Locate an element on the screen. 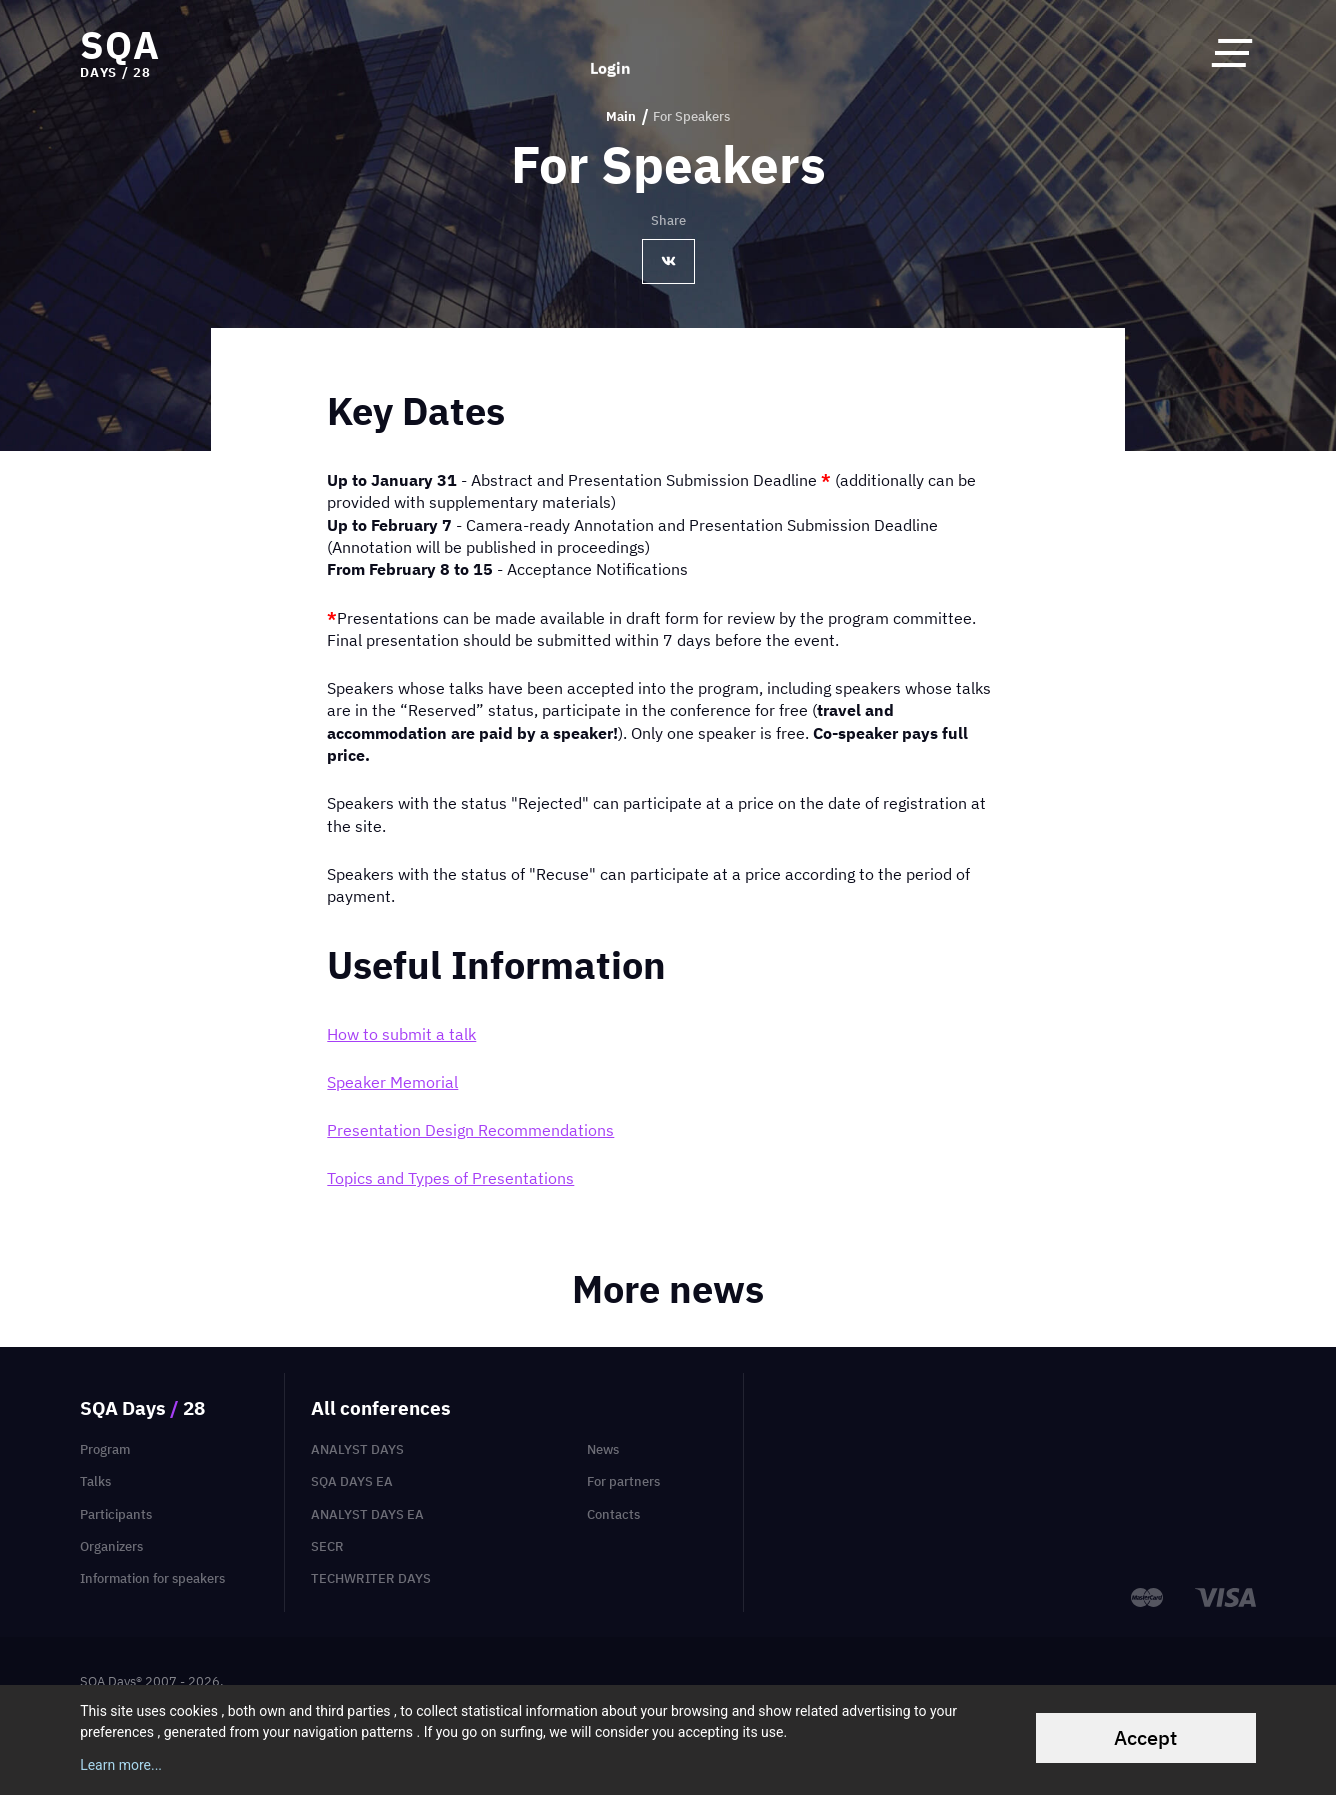 This screenshot has width=1336, height=1795. For partners is located at coordinates (623, 1481).